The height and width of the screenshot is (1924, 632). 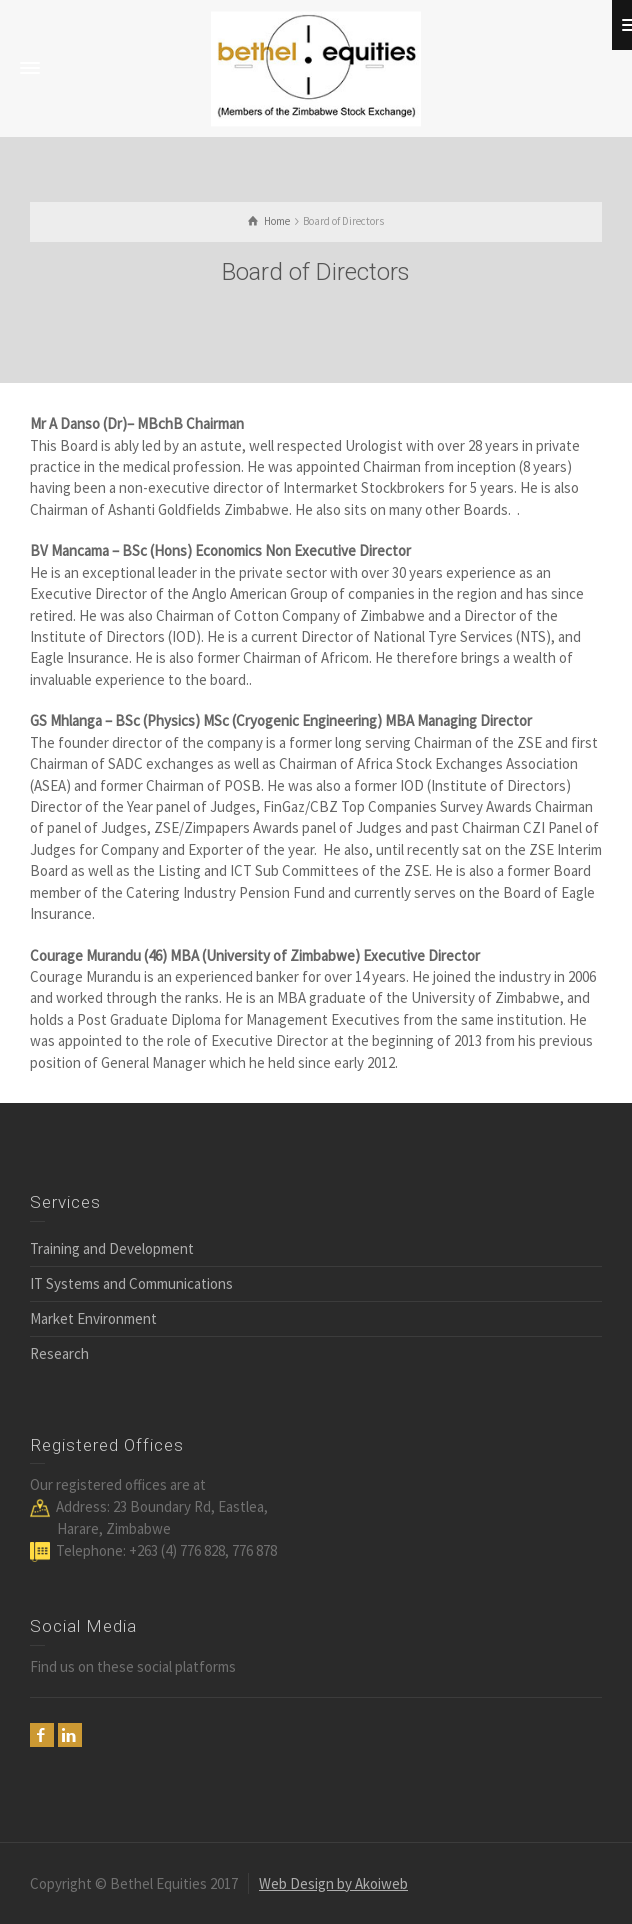 What do you see at coordinates (131, 1283) in the screenshot?
I see `IT Systems and Communications` at bounding box center [131, 1283].